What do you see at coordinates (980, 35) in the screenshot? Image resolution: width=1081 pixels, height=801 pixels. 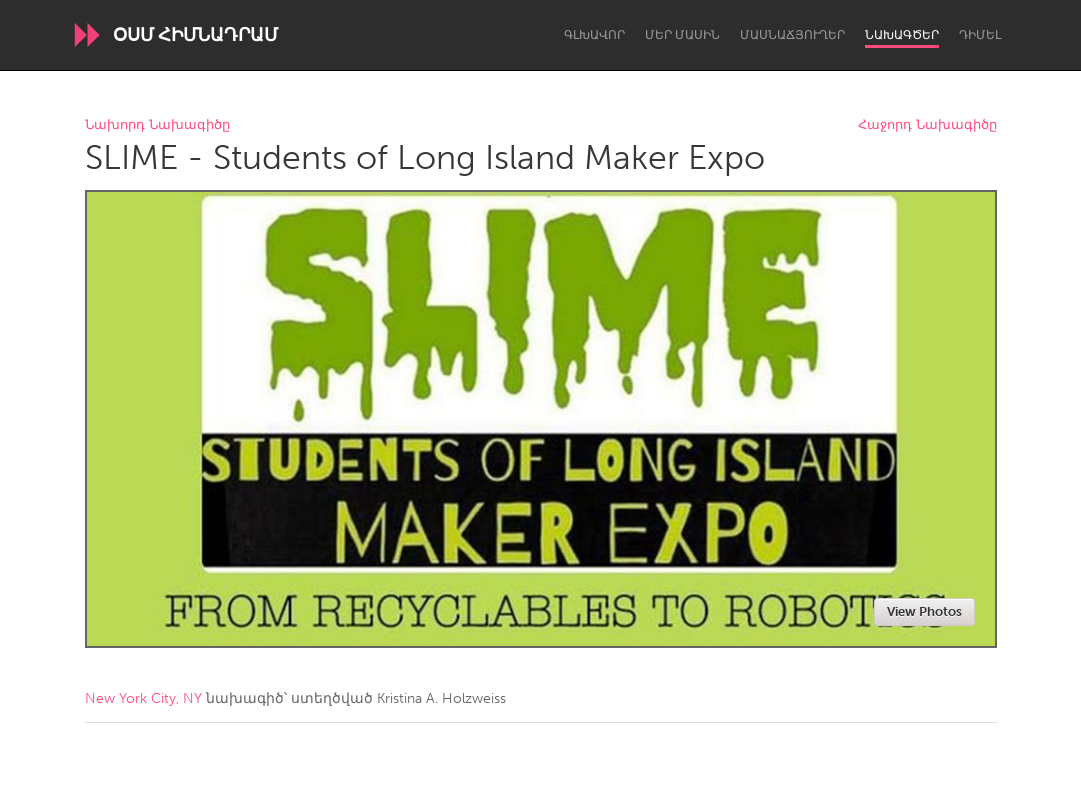 I see `Դիմել` at bounding box center [980, 35].